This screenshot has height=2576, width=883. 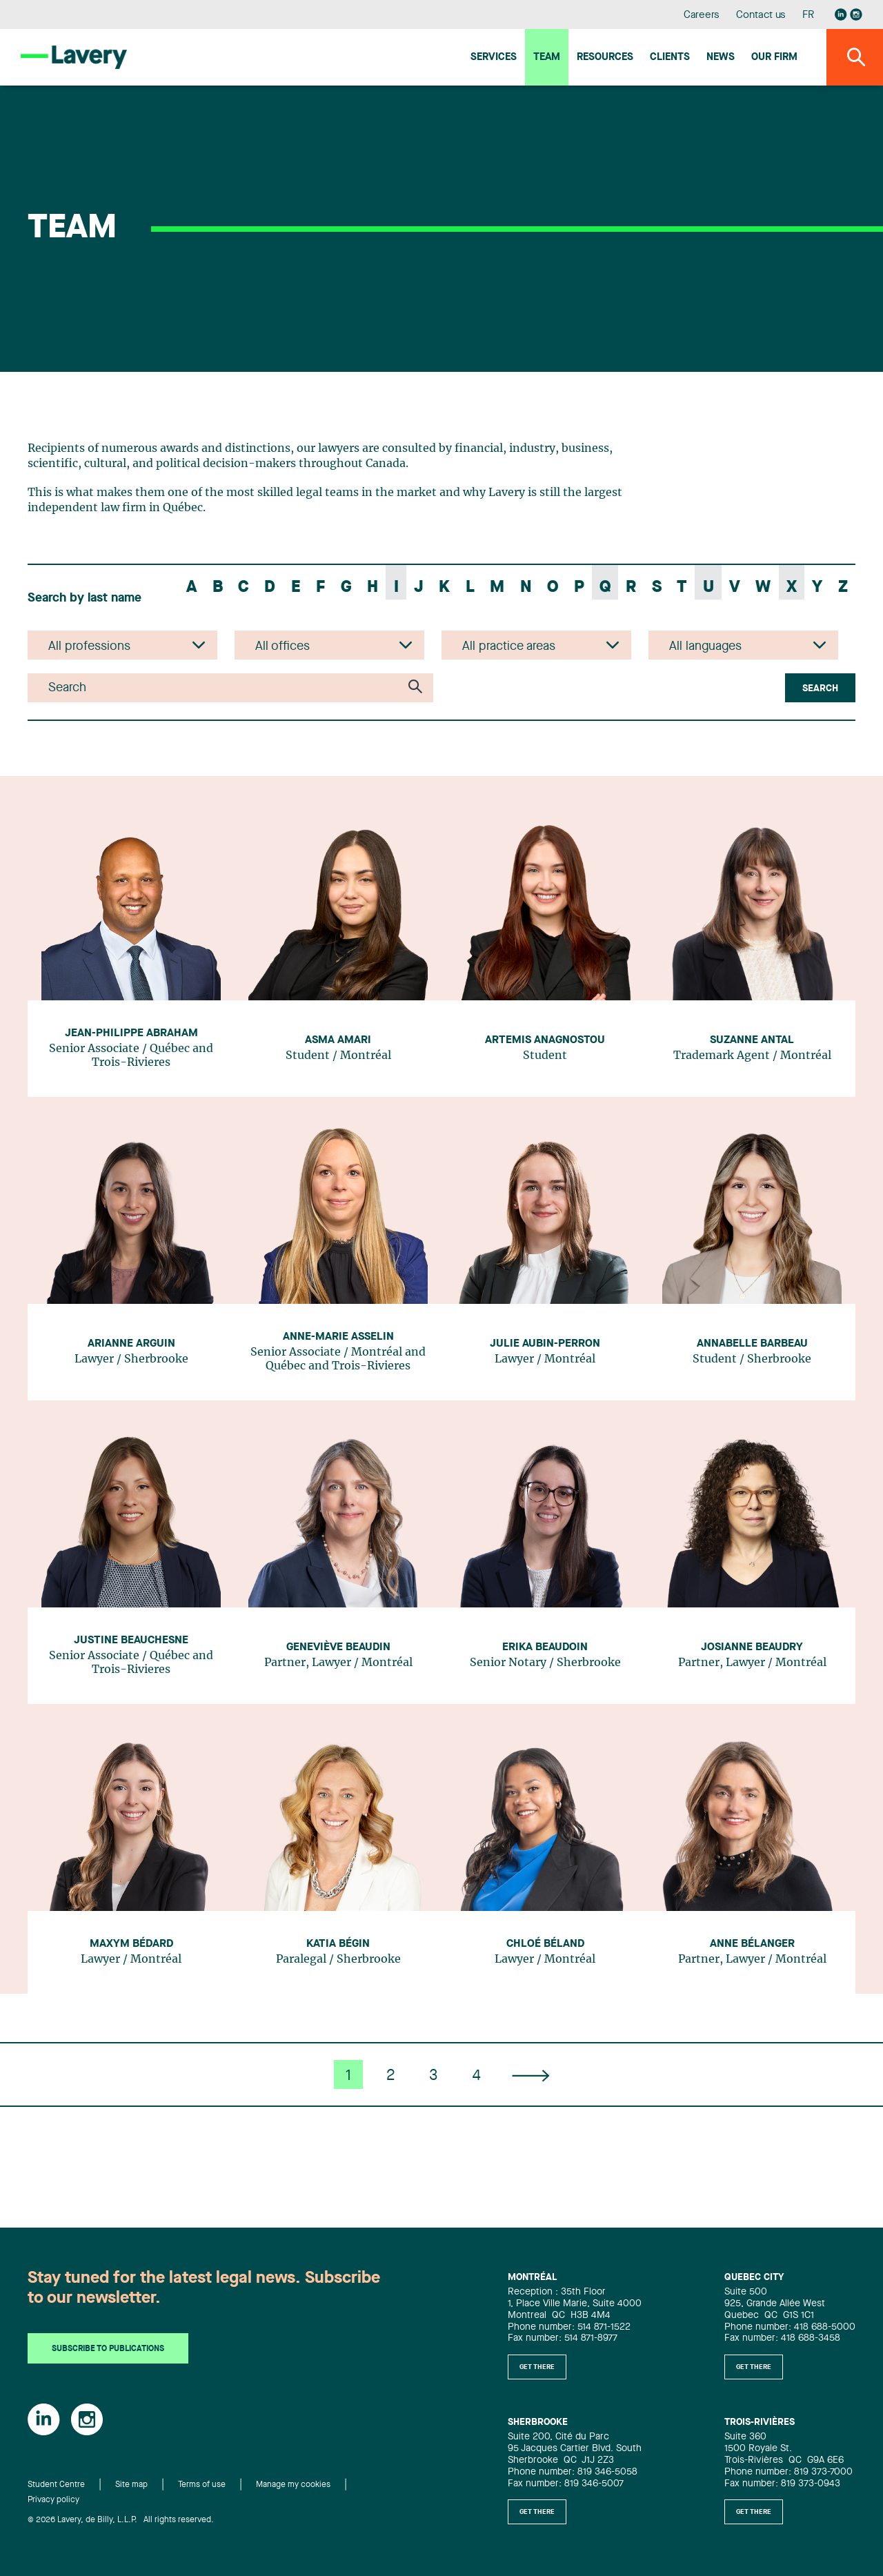 What do you see at coordinates (545, 1944) in the screenshot?
I see `Chloé Béland` at bounding box center [545, 1944].